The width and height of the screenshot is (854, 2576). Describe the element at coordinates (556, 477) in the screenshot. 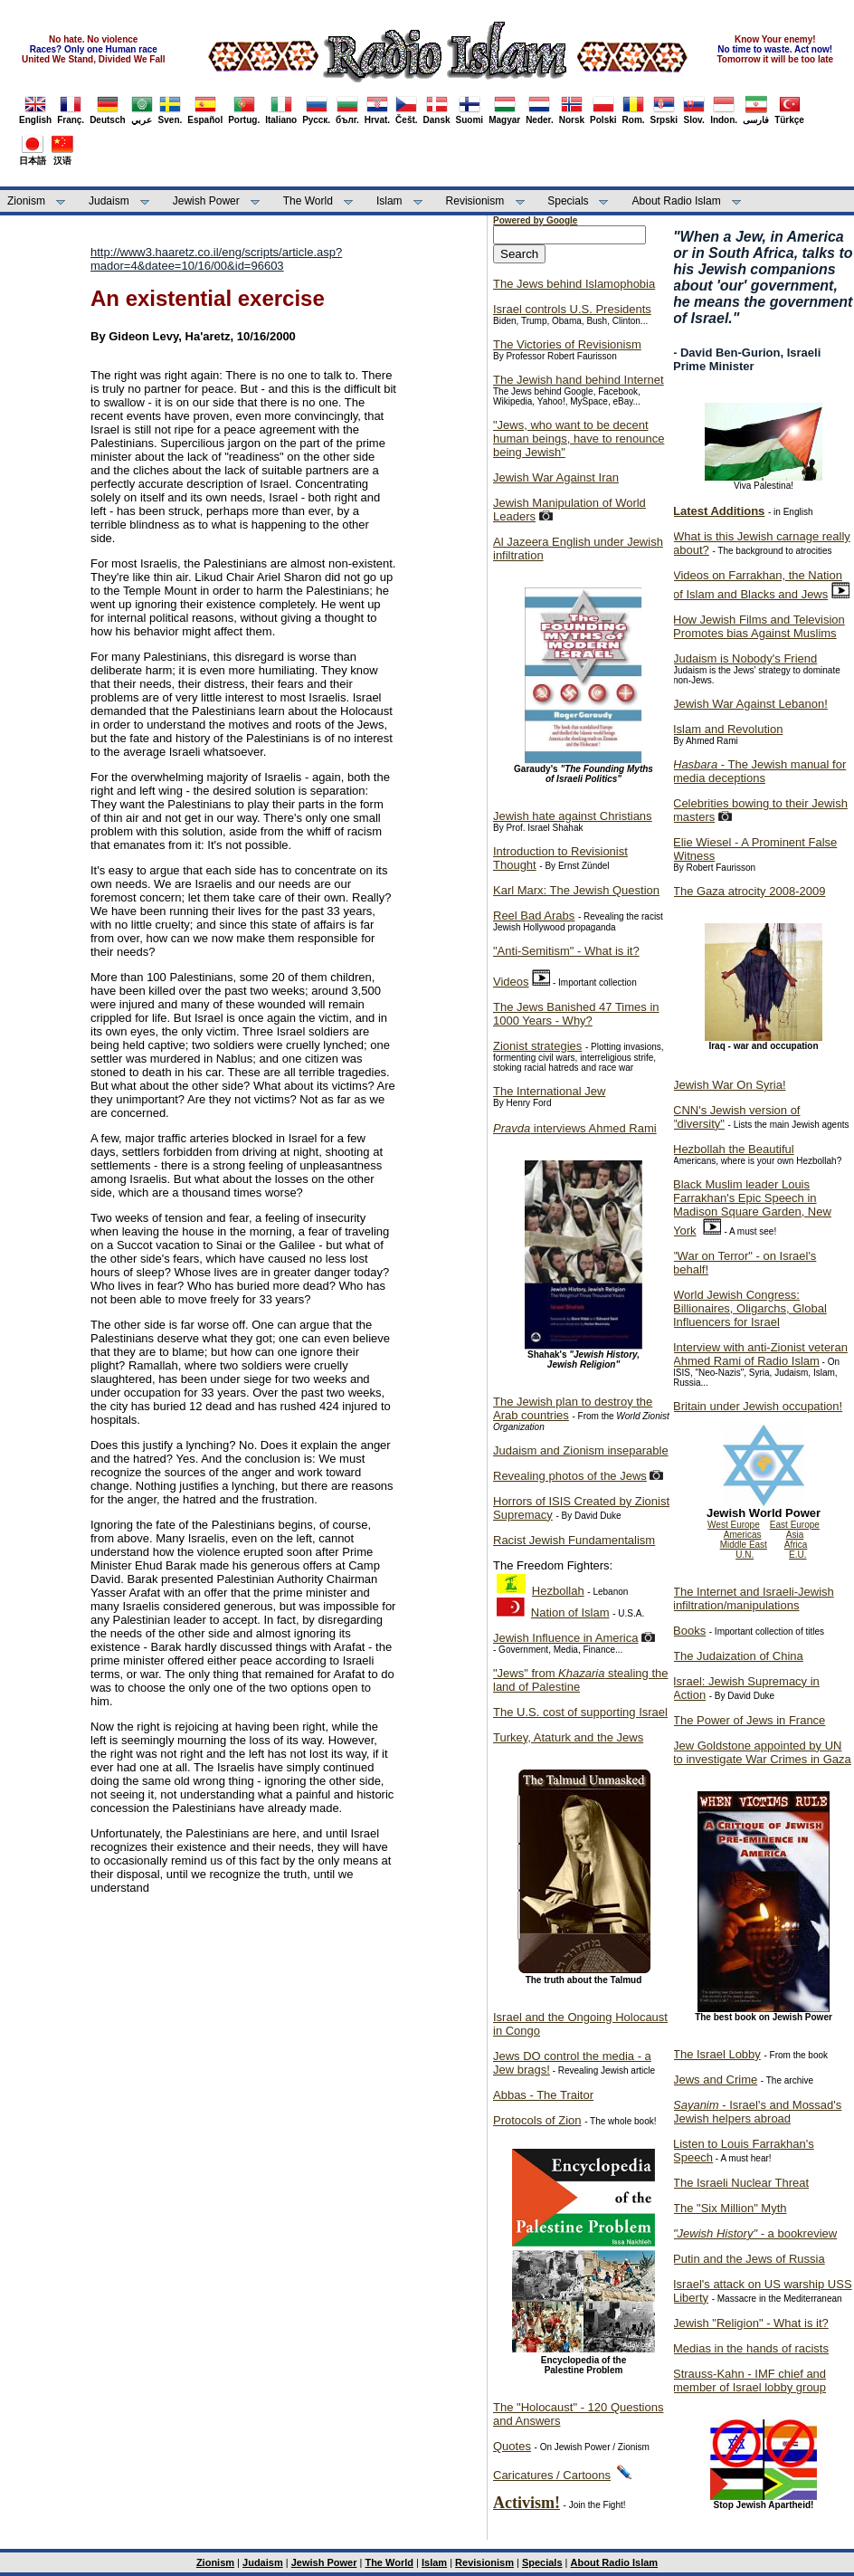

I see `Jewish War Against Iran` at that location.